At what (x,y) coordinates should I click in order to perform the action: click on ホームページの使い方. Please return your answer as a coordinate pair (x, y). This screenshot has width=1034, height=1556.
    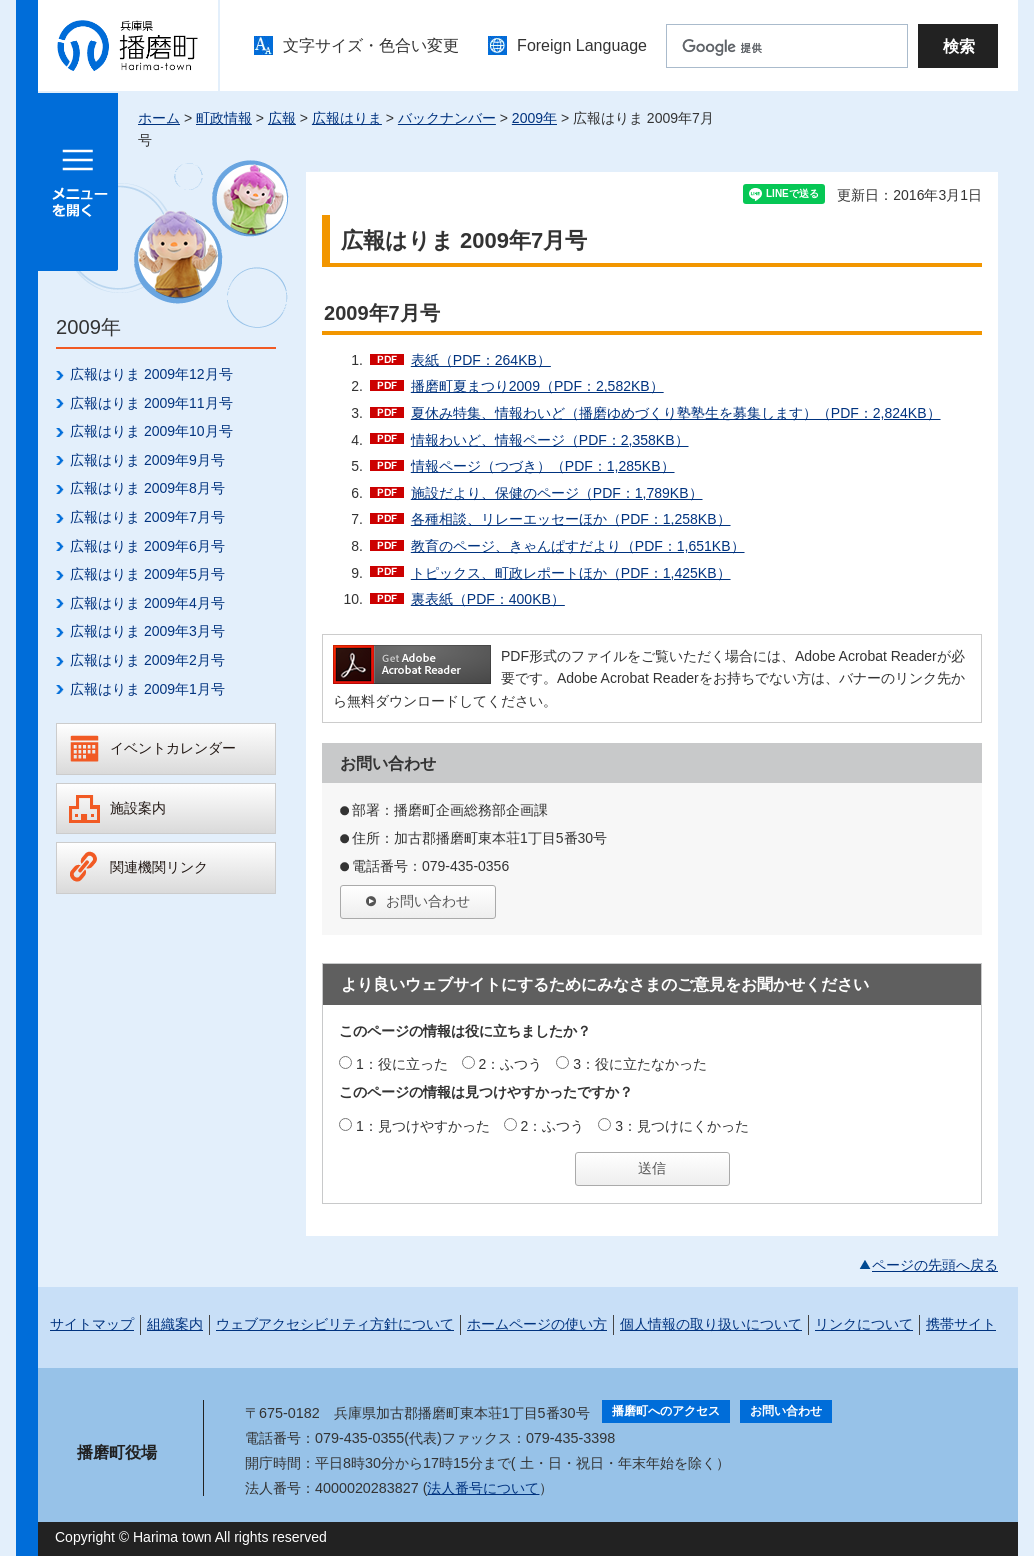
    Looking at the image, I should click on (537, 1324).